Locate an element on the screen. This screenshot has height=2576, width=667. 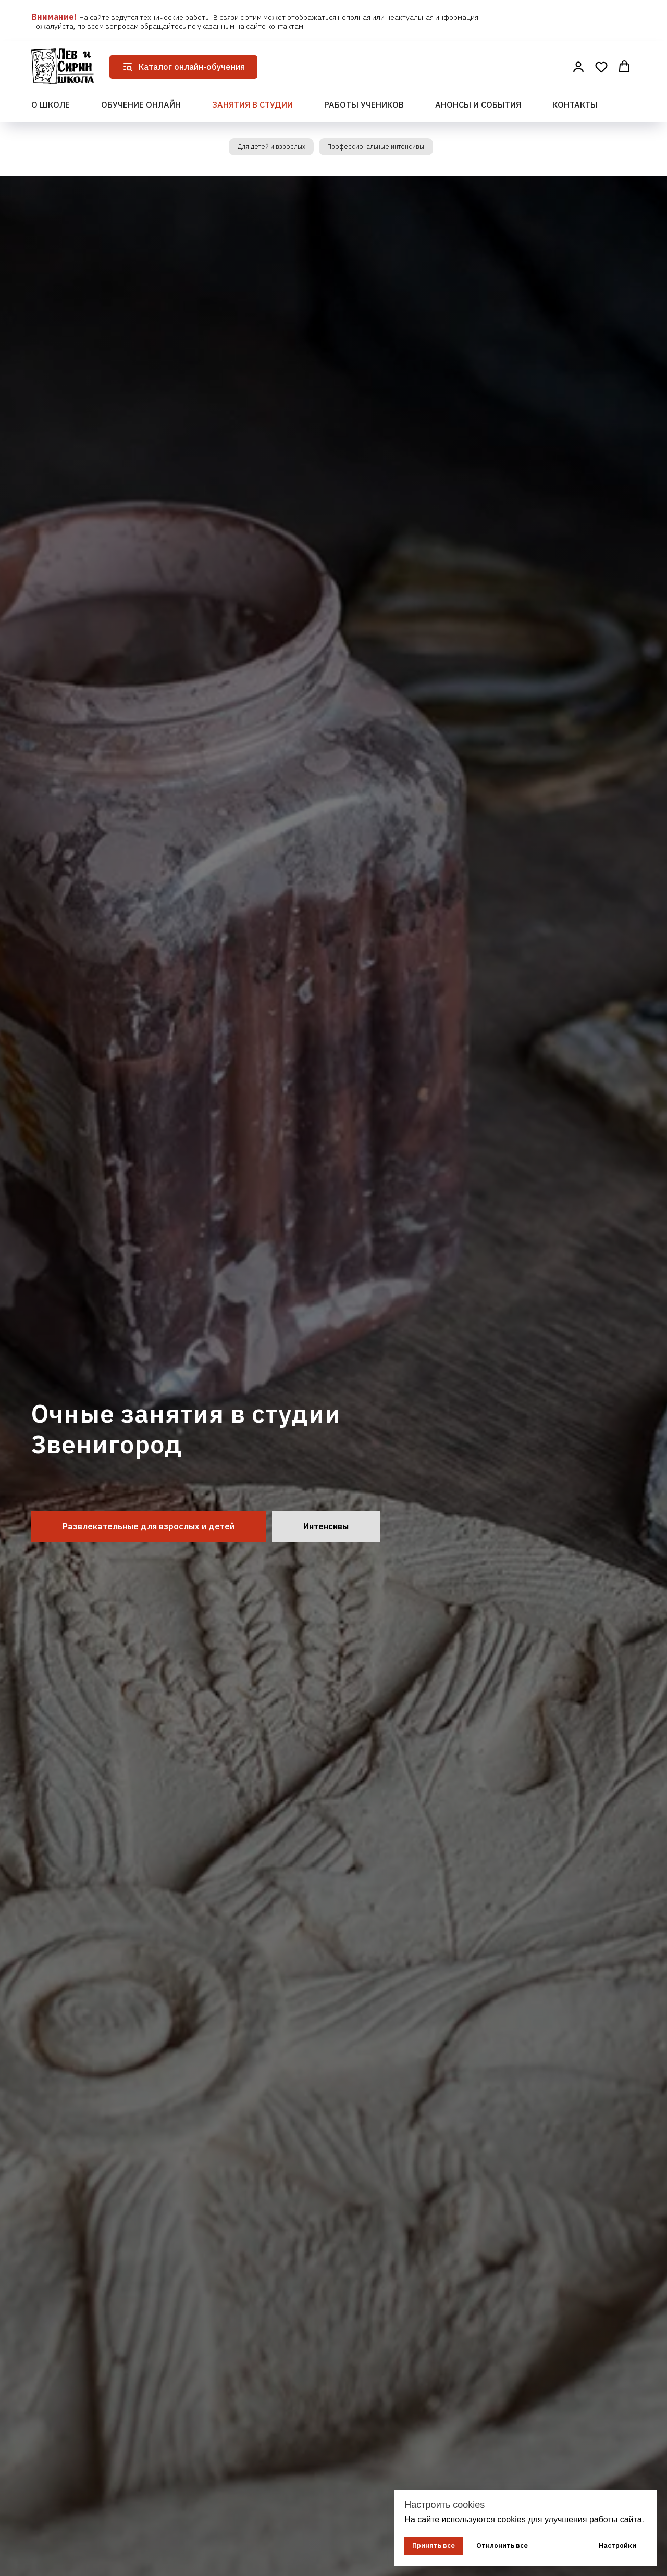
Работы учеников is located at coordinates (364, 104).